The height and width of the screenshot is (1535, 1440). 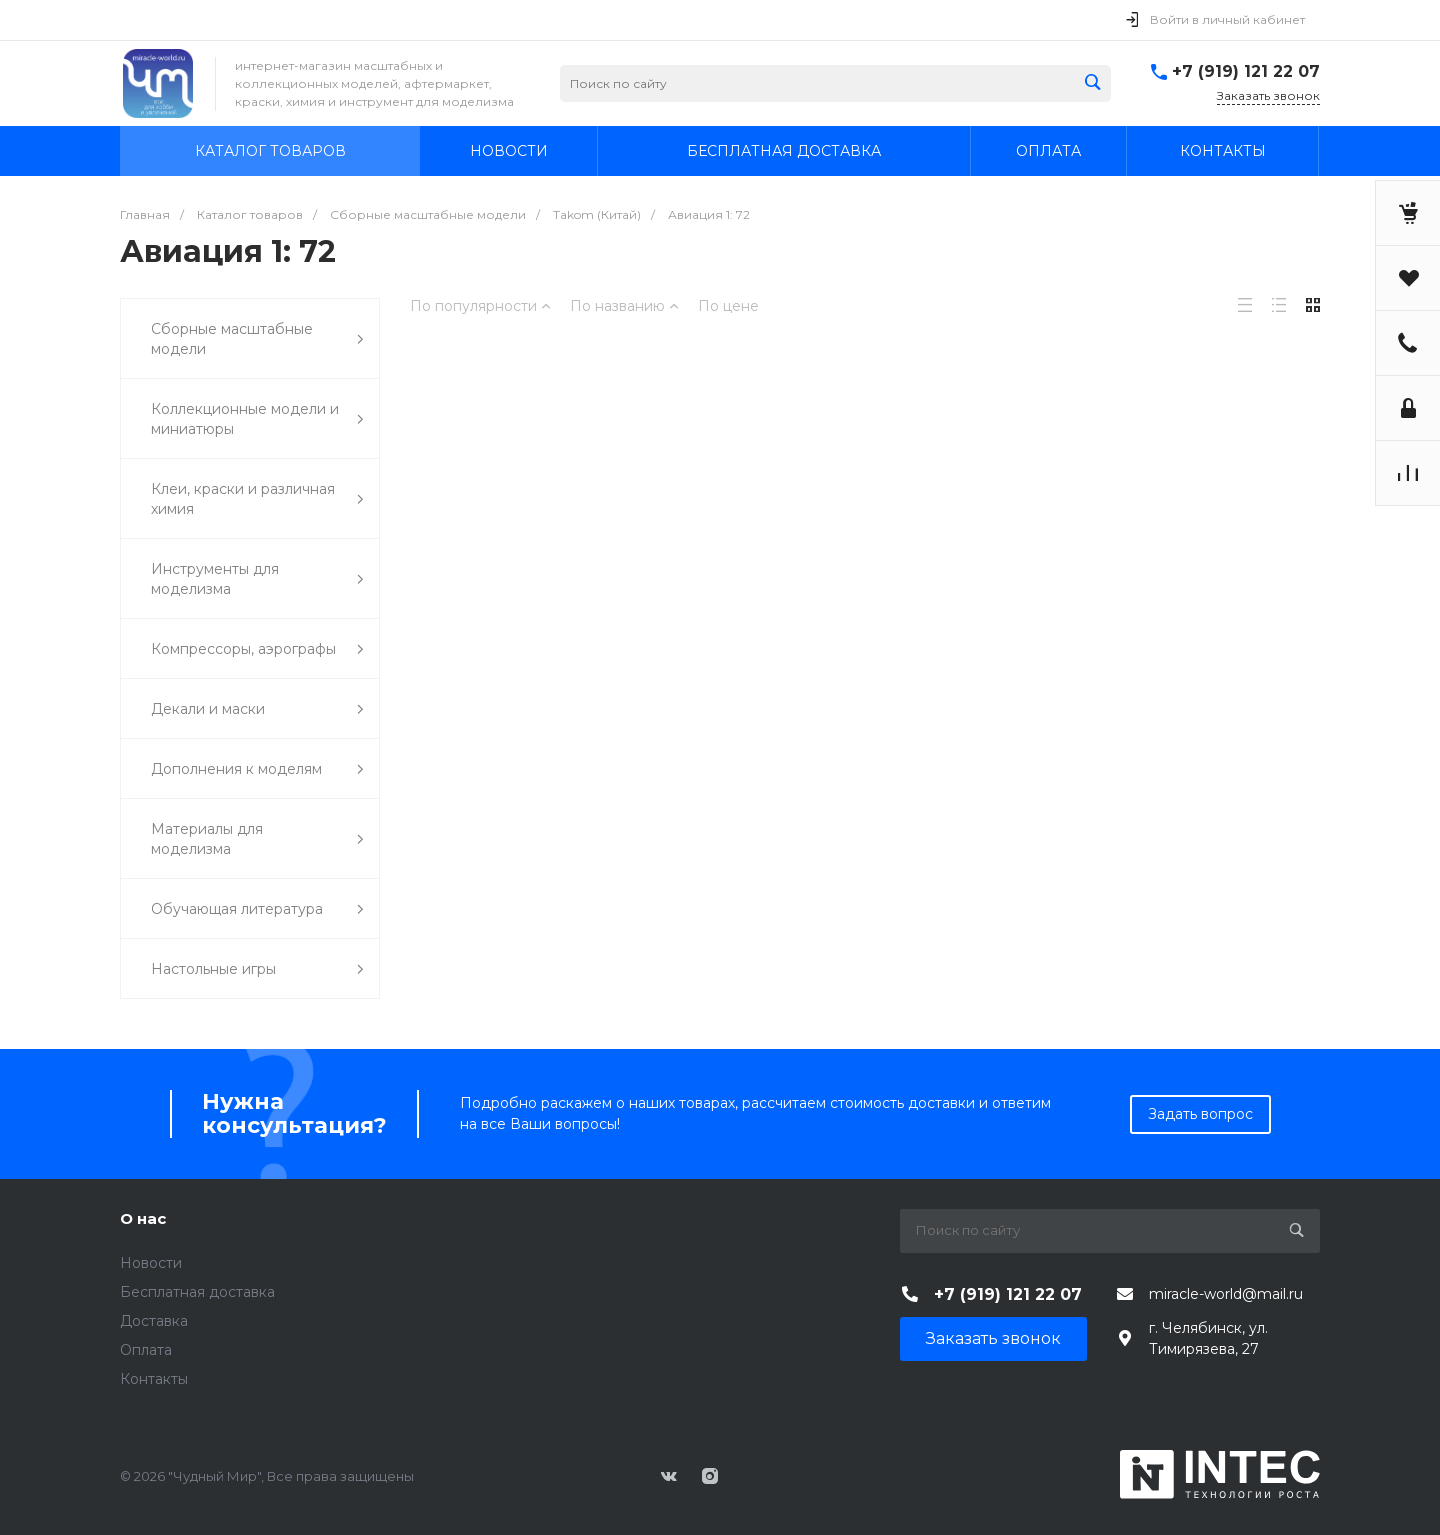 What do you see at coordinates (257, 969) in the screenshot?
I see `Настольные игры` at bounding box center [257, 969].